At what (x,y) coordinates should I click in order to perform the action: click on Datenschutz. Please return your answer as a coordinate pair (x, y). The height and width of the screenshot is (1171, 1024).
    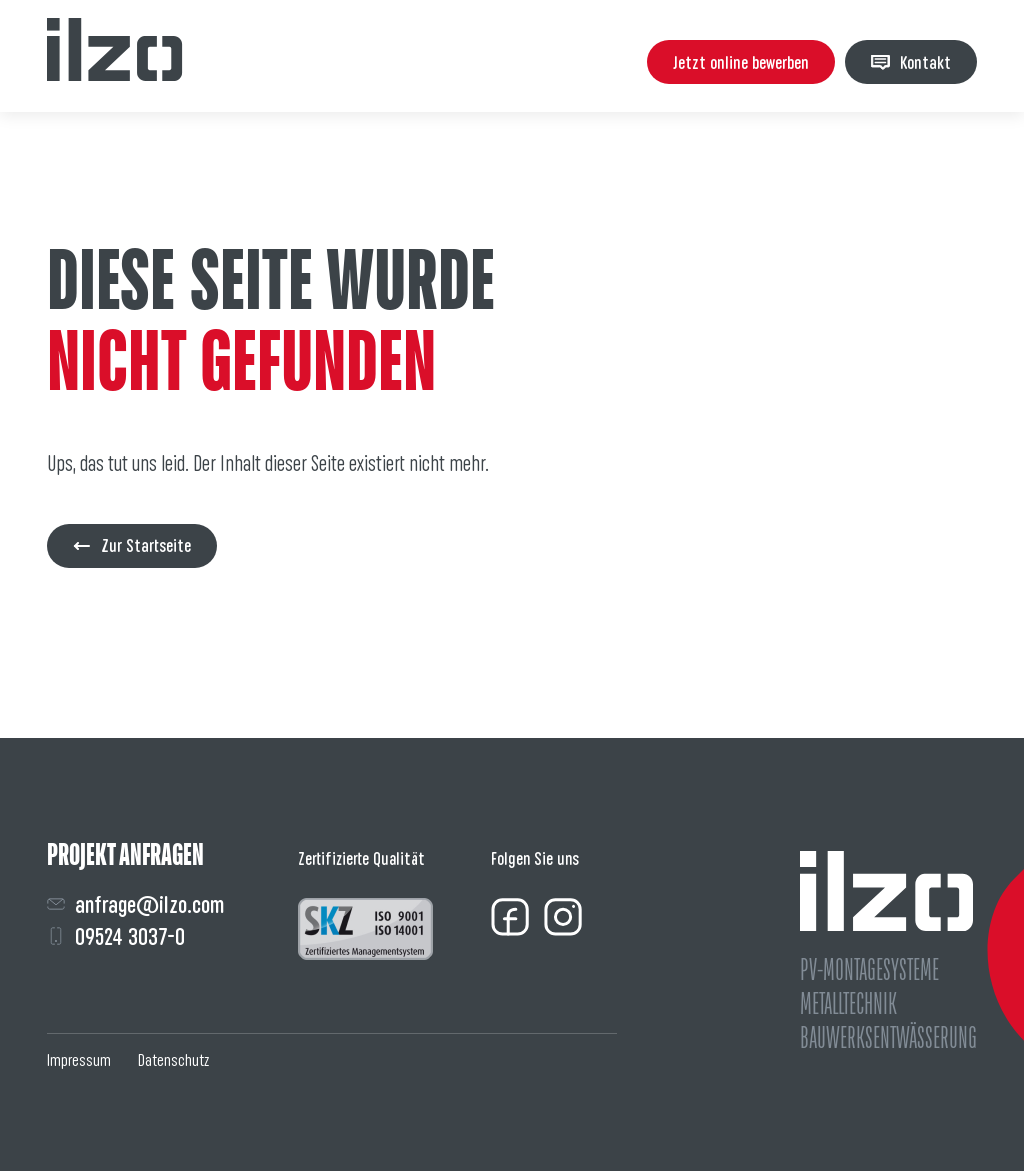
    Looking at the image, I should click on (173, 1060).